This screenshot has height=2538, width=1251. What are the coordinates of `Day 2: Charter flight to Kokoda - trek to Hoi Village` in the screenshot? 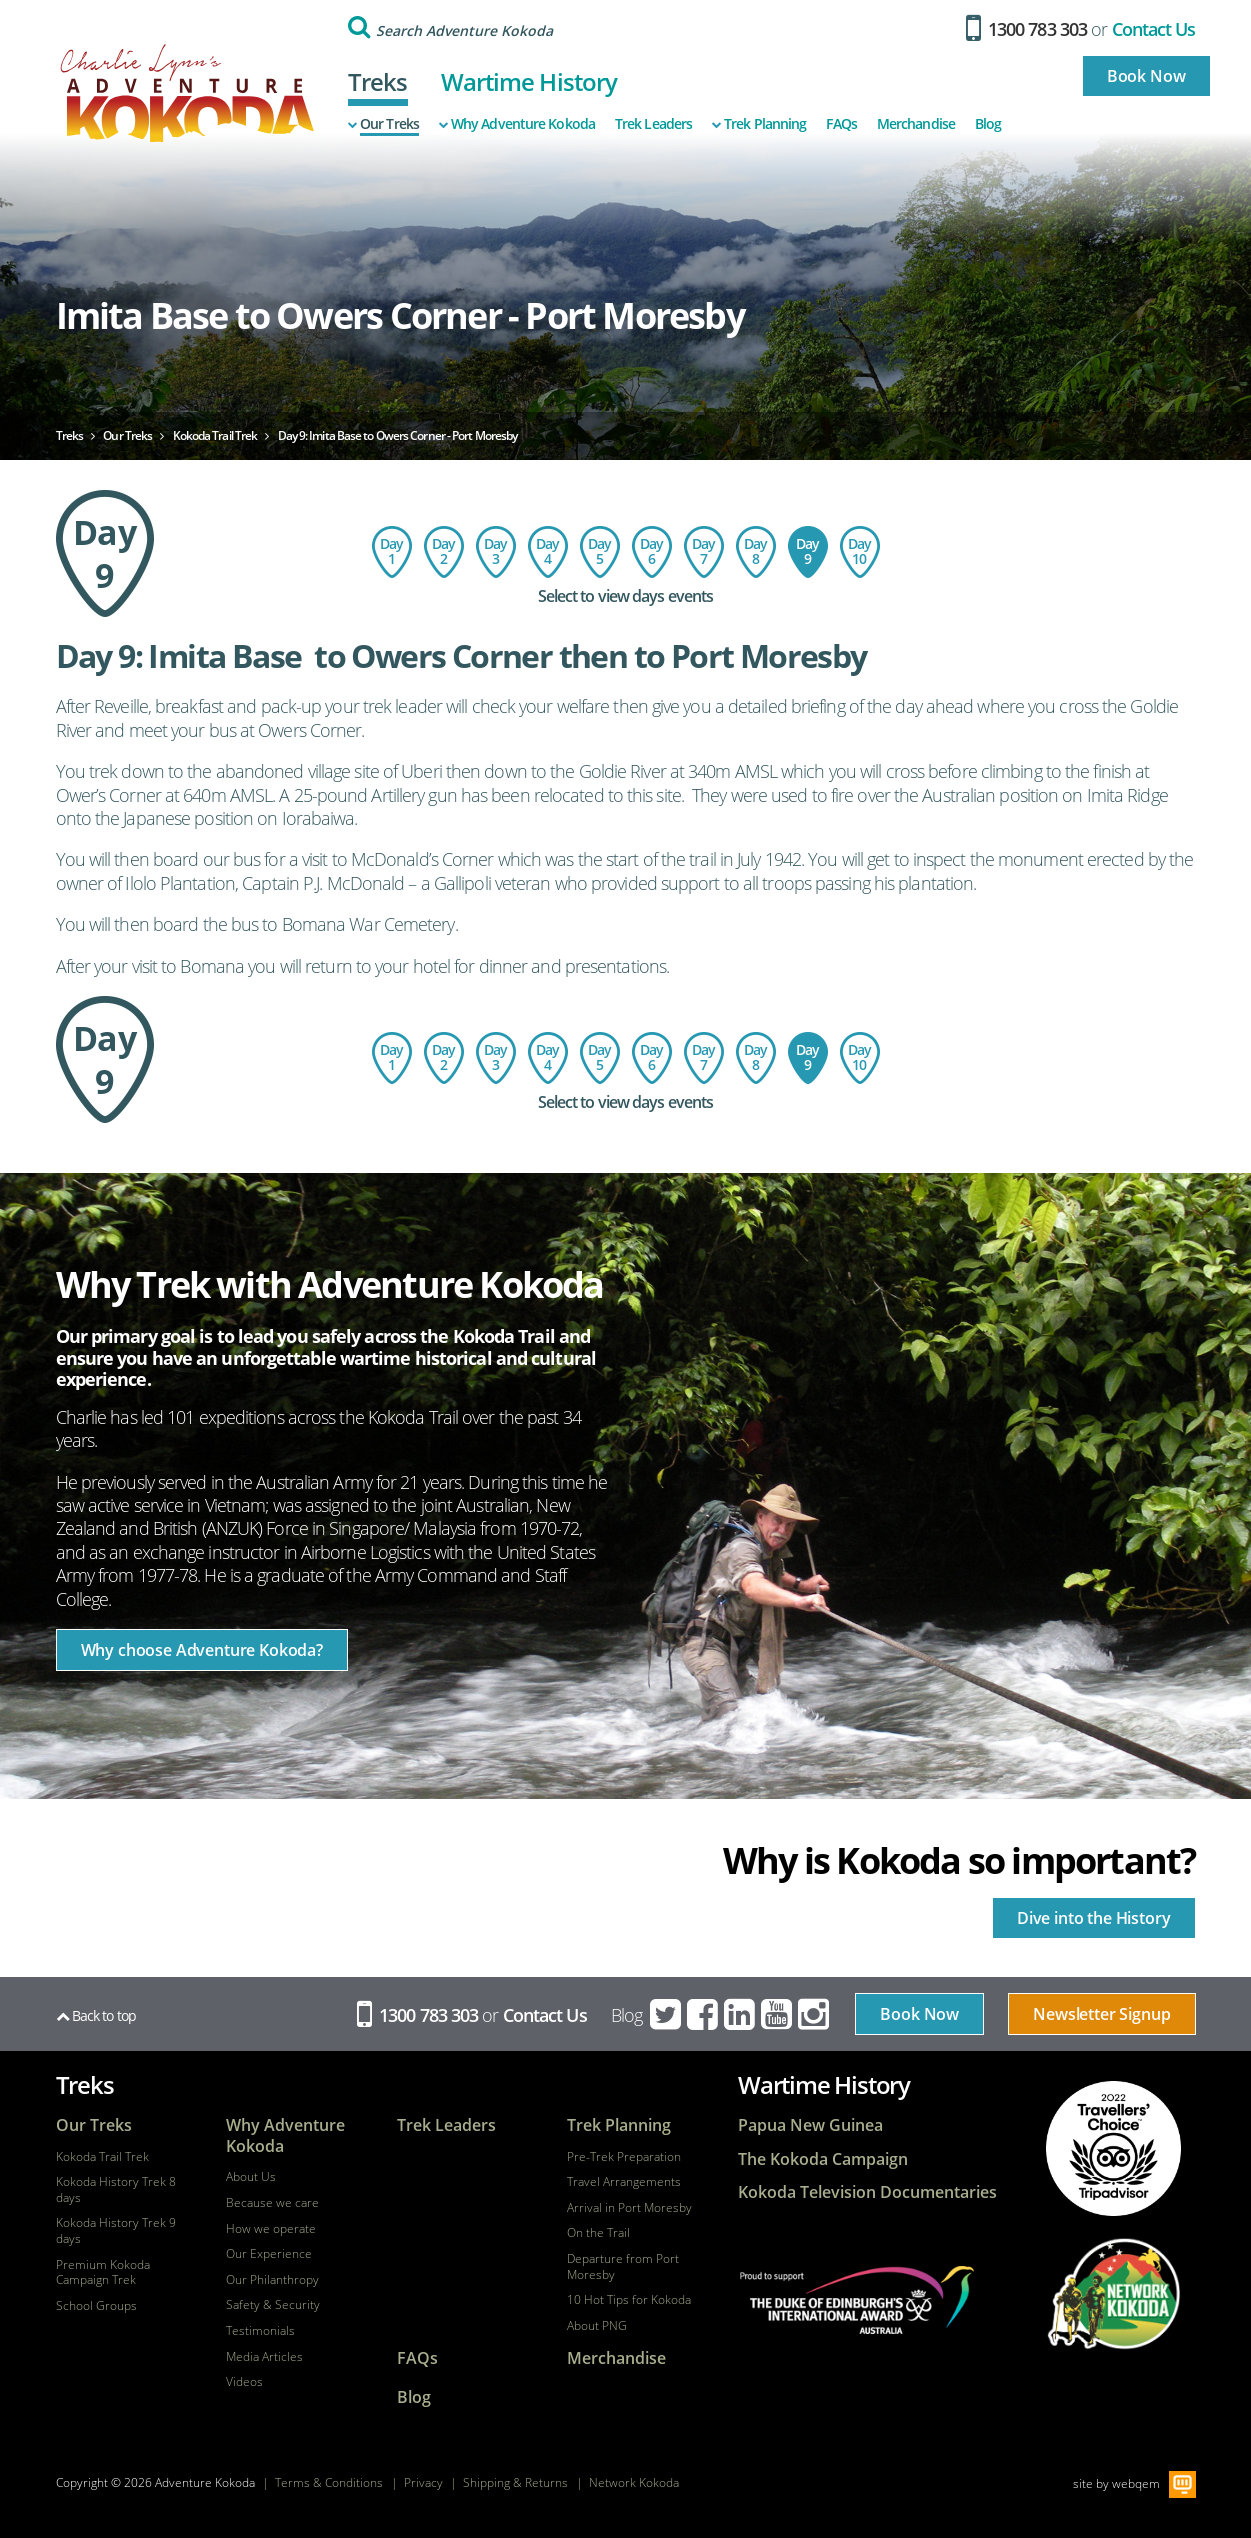 It's located at (444, 552).